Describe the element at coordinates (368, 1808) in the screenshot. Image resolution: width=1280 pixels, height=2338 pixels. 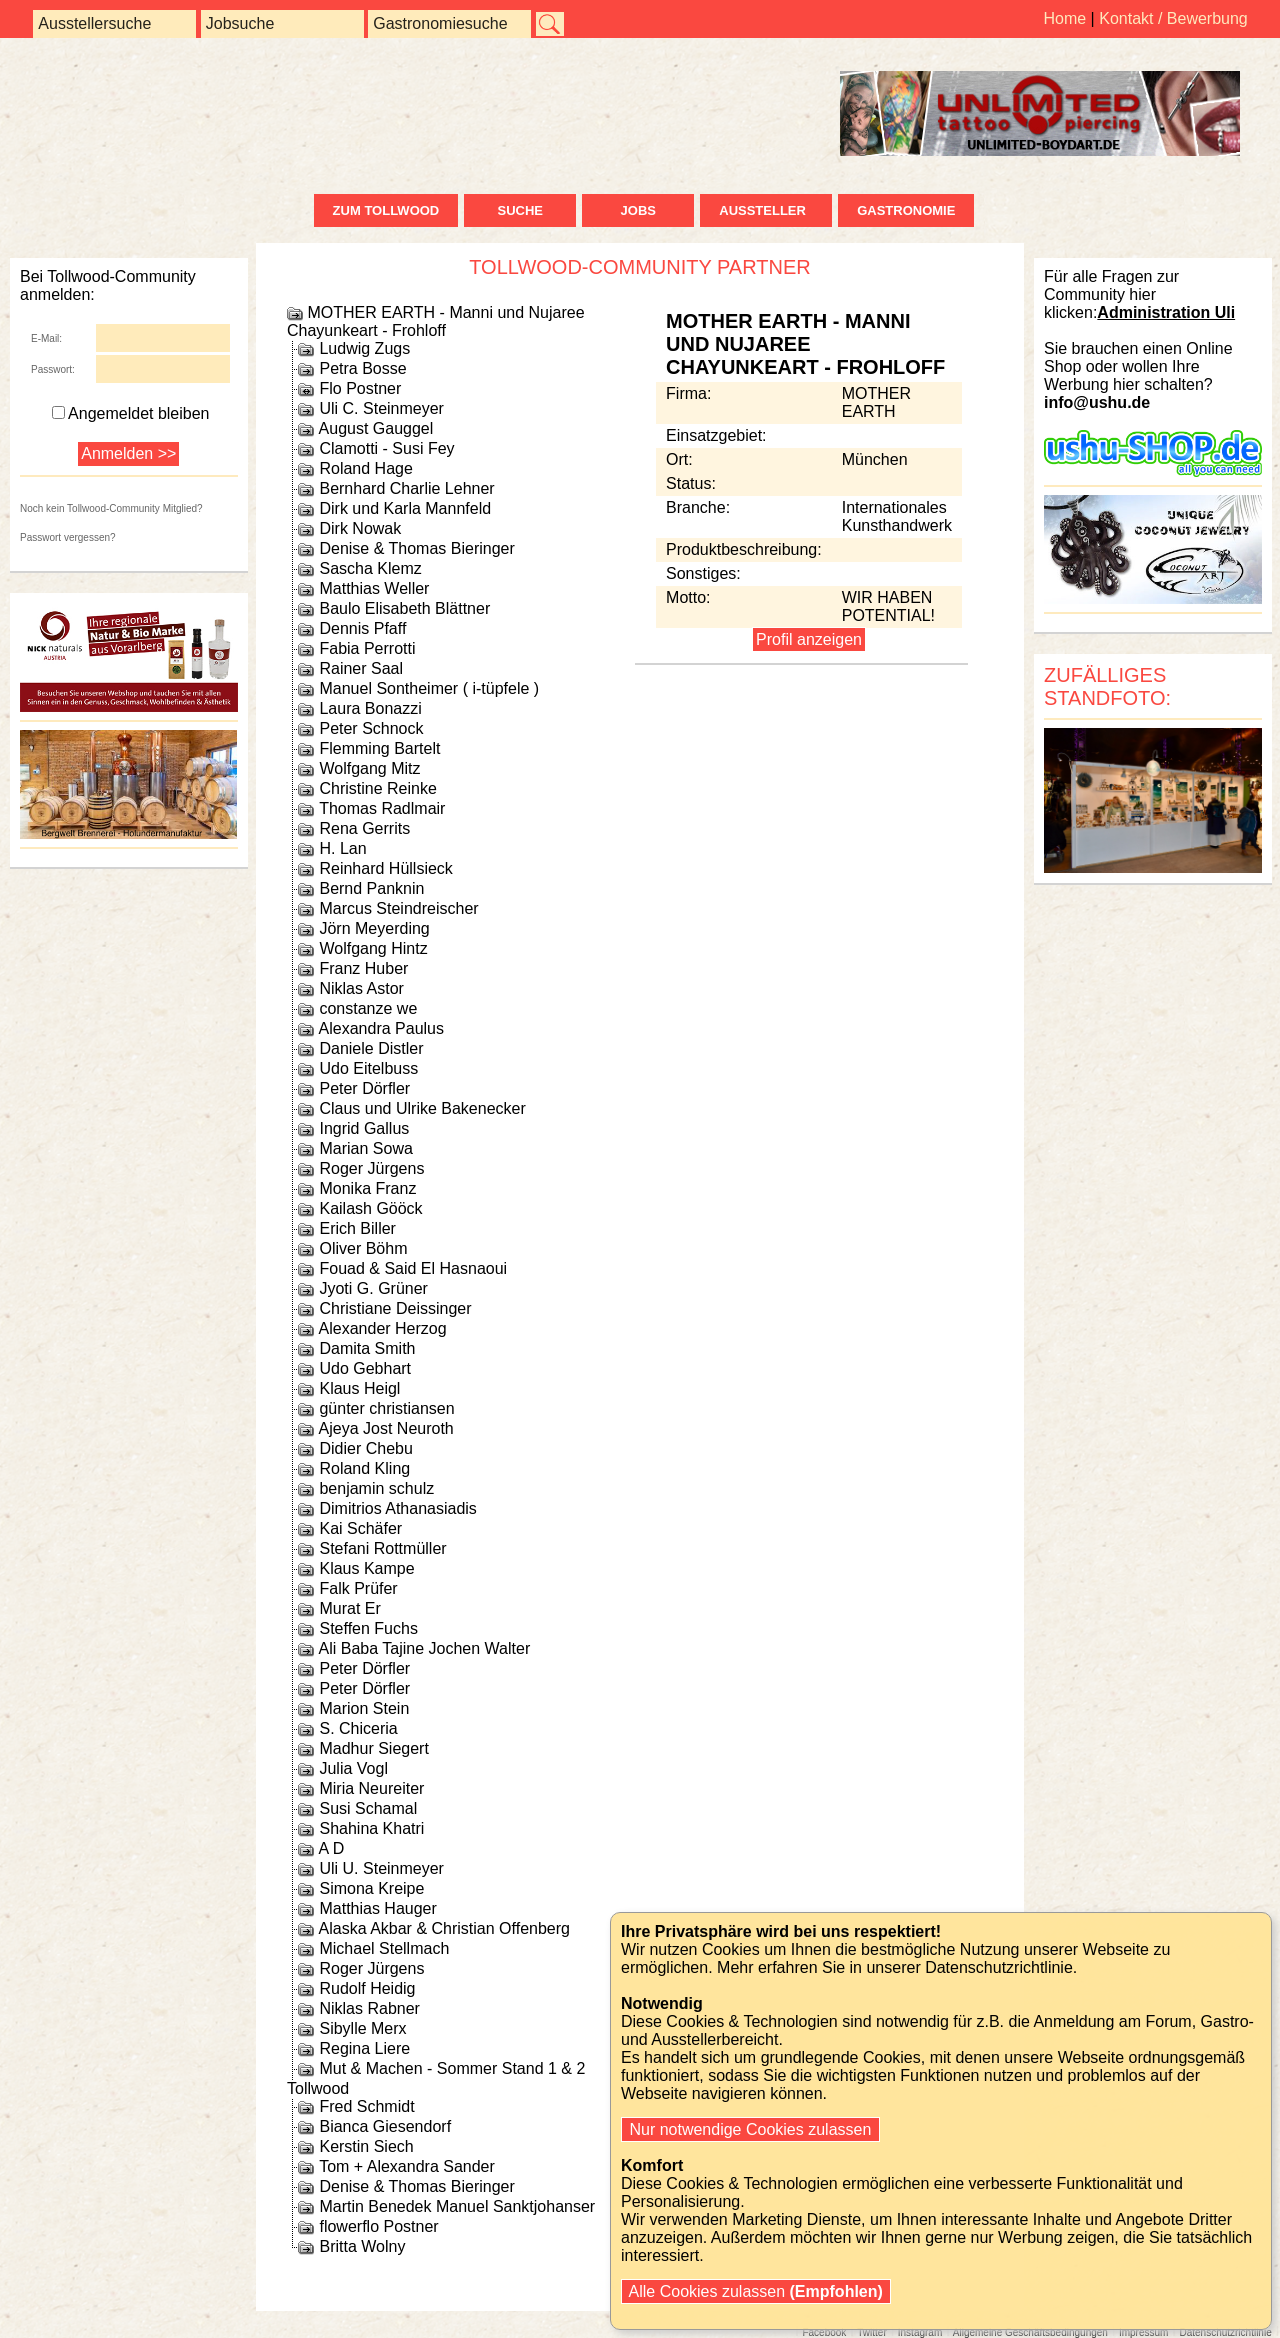
I see `Susi Schamal` at that location.